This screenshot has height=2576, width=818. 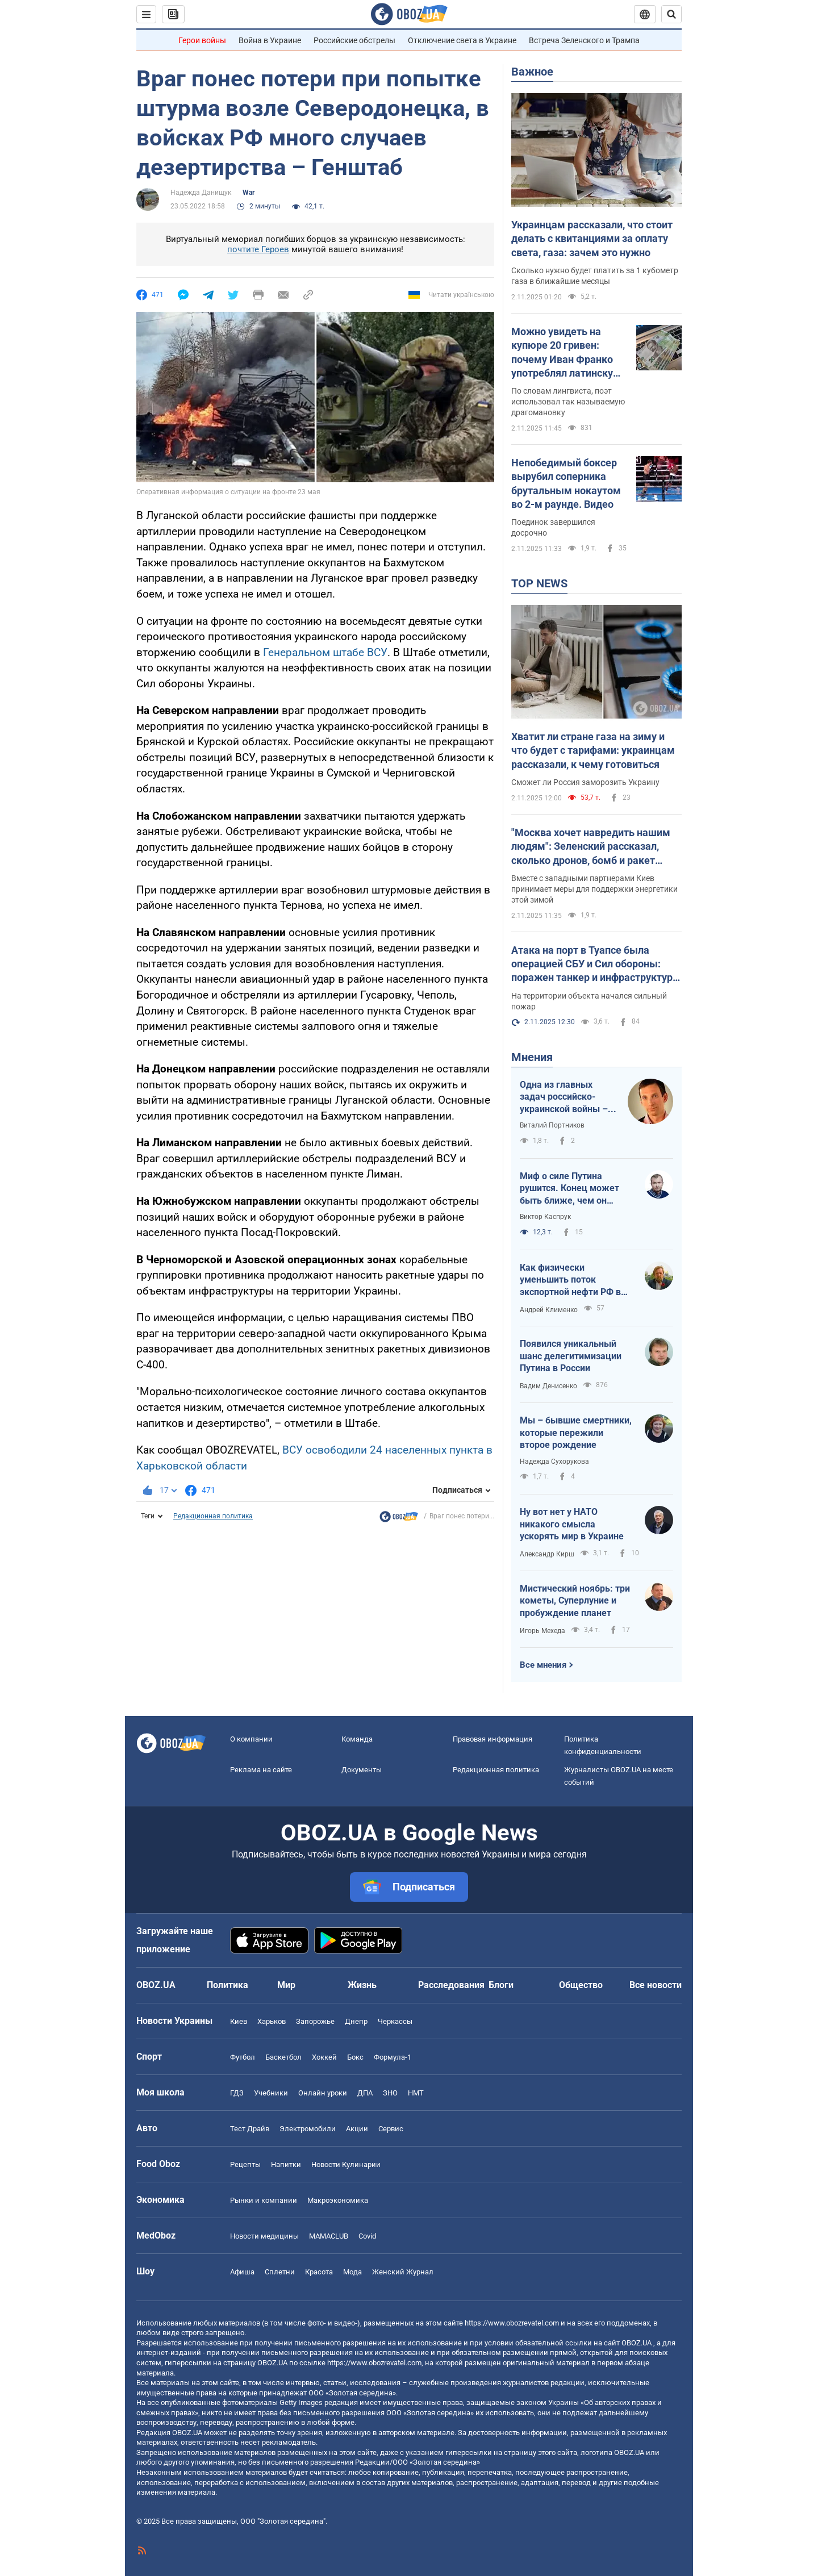 What do you see at coordinates (307, 2128) in the screenshot?
I see `Электромобили` at bounding box center [307, 2128].